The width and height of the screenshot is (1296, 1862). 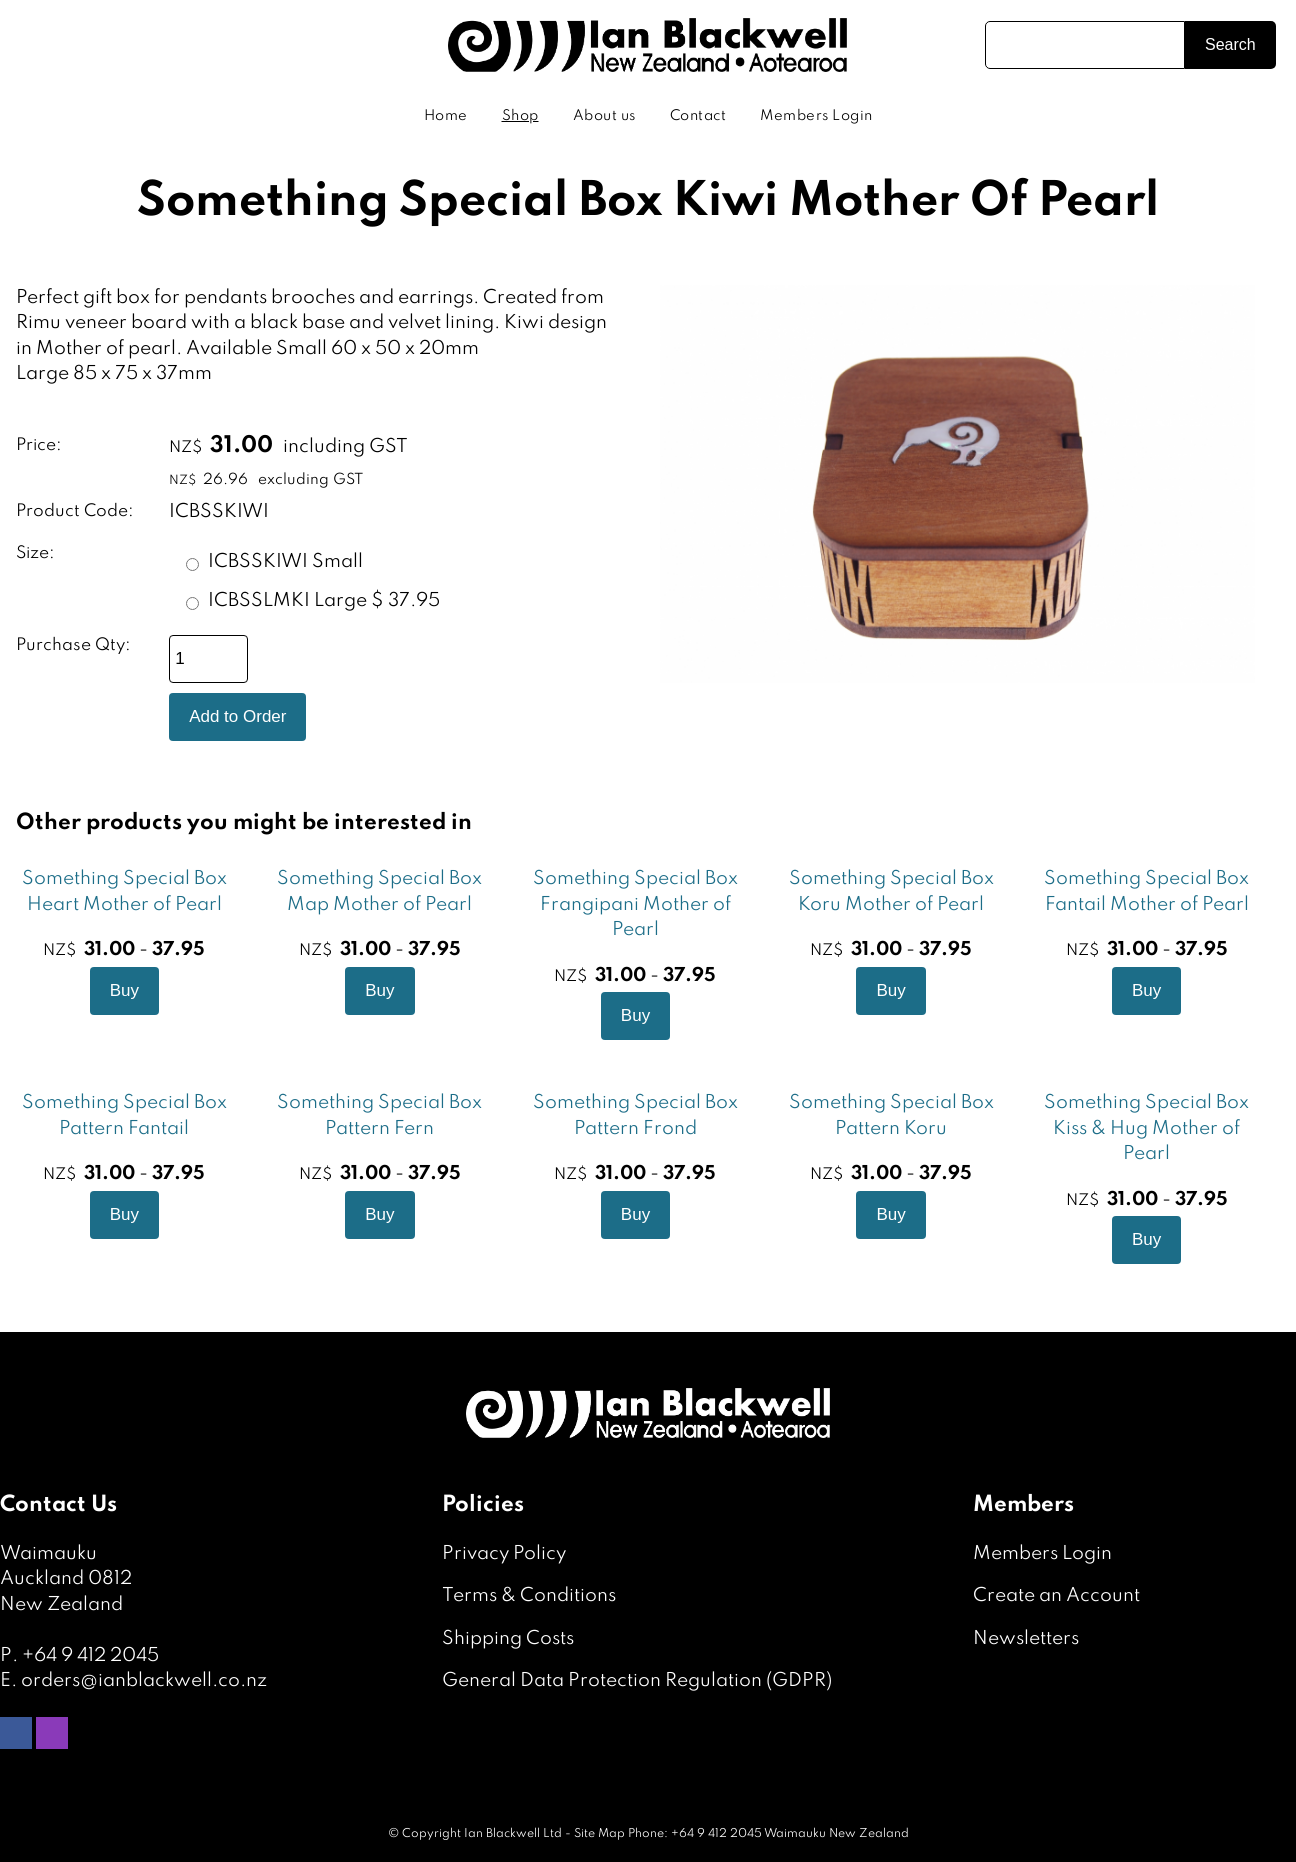 What do you see at coordinates (446, 116) in the screenshot?
I see `Home` at bounding box center [446, 116].